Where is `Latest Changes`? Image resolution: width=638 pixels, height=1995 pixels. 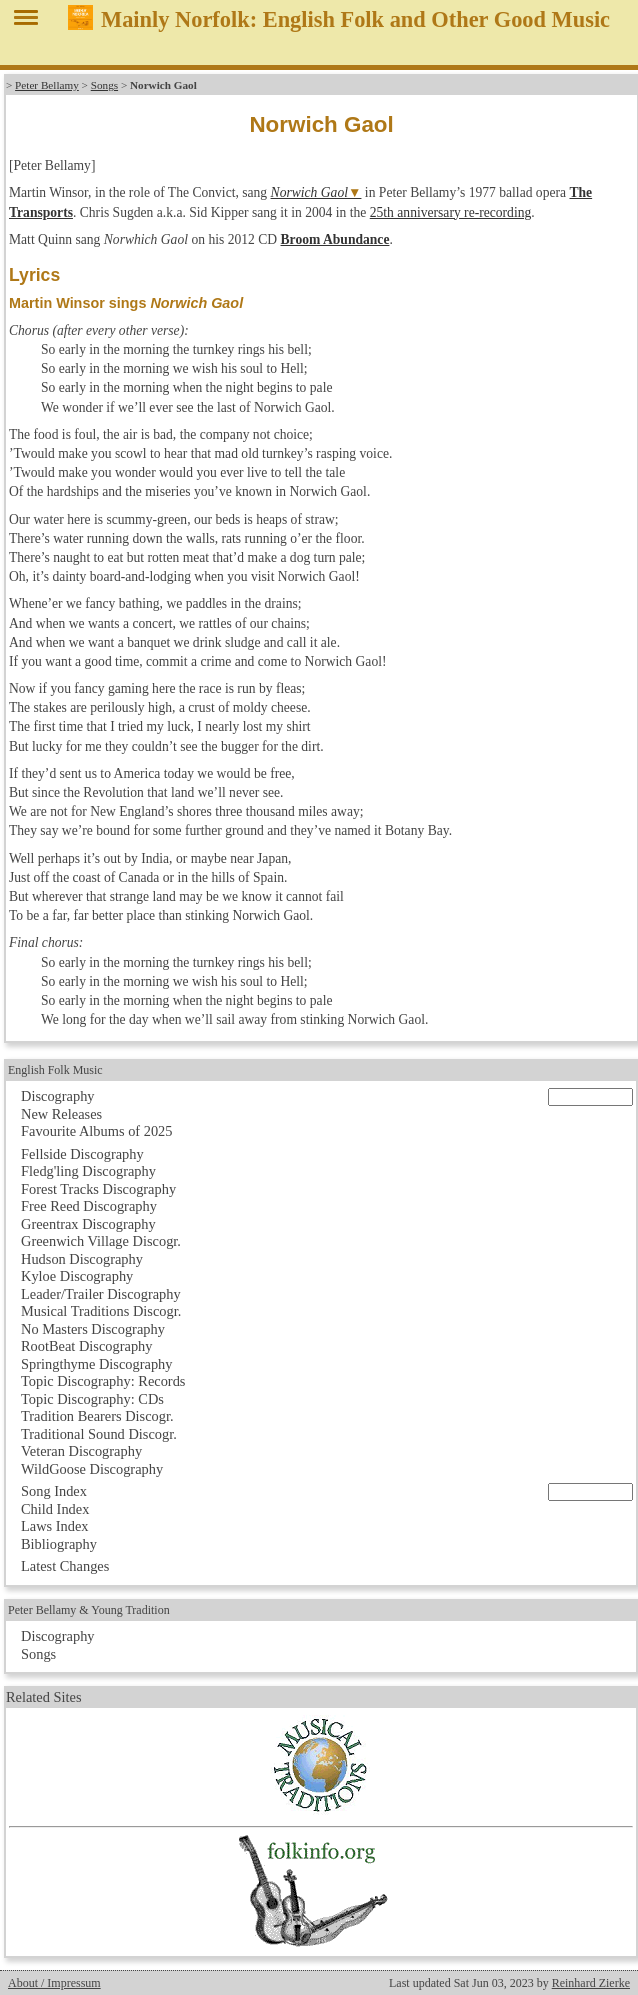
Latest Changes is located at coordinates (65, 1566).